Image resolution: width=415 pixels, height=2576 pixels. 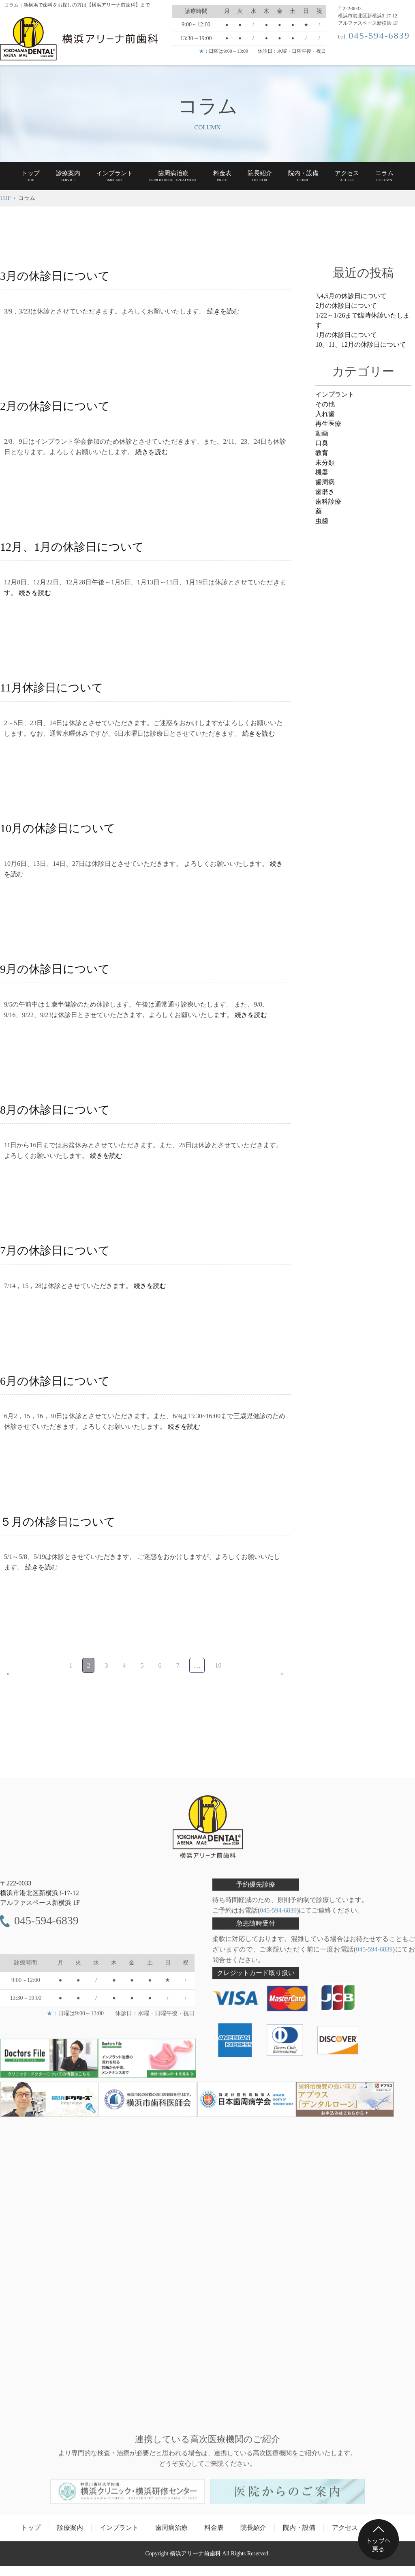 I want to click on 3月の休診日について, so click(x=55, y=276).